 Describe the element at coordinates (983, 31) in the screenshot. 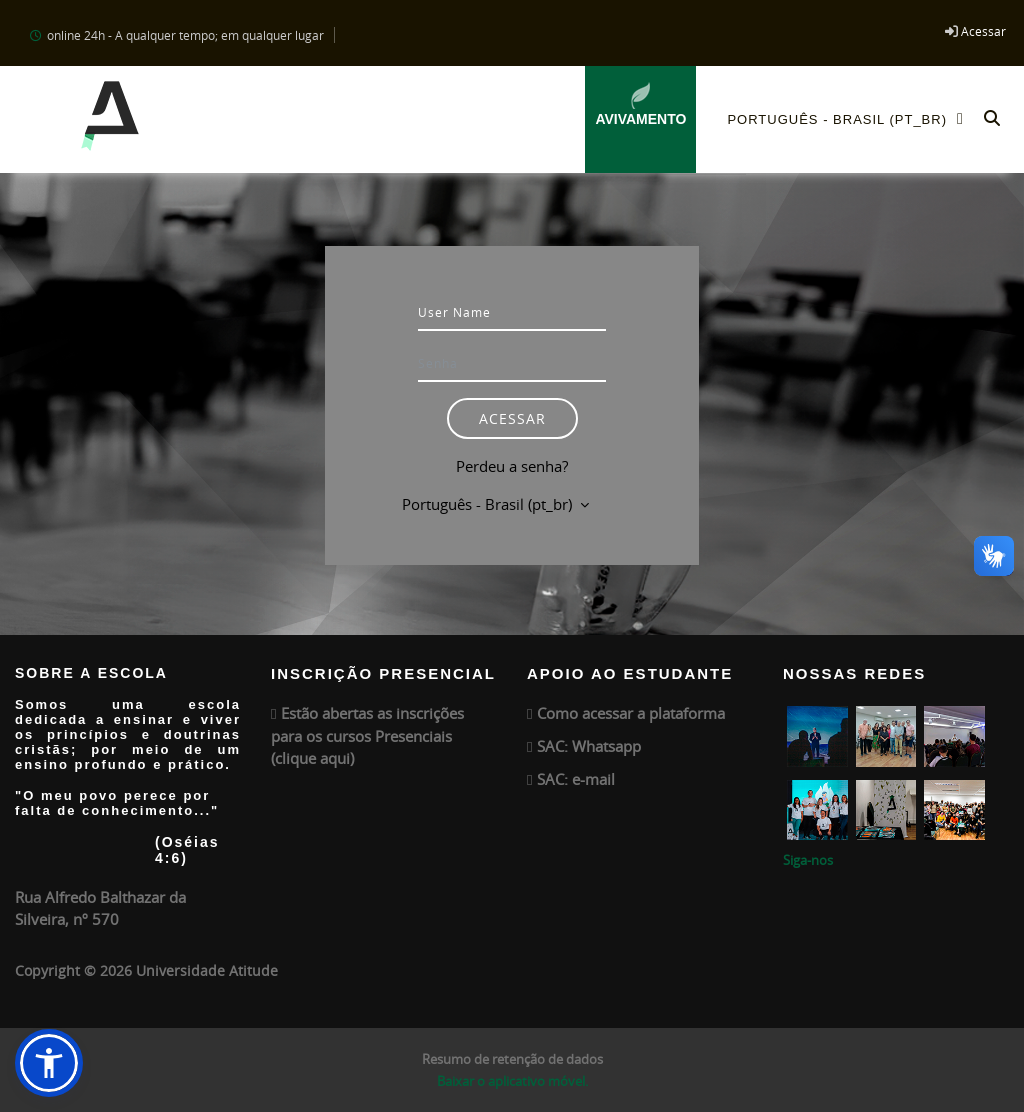

I see `Acessar` at that location.